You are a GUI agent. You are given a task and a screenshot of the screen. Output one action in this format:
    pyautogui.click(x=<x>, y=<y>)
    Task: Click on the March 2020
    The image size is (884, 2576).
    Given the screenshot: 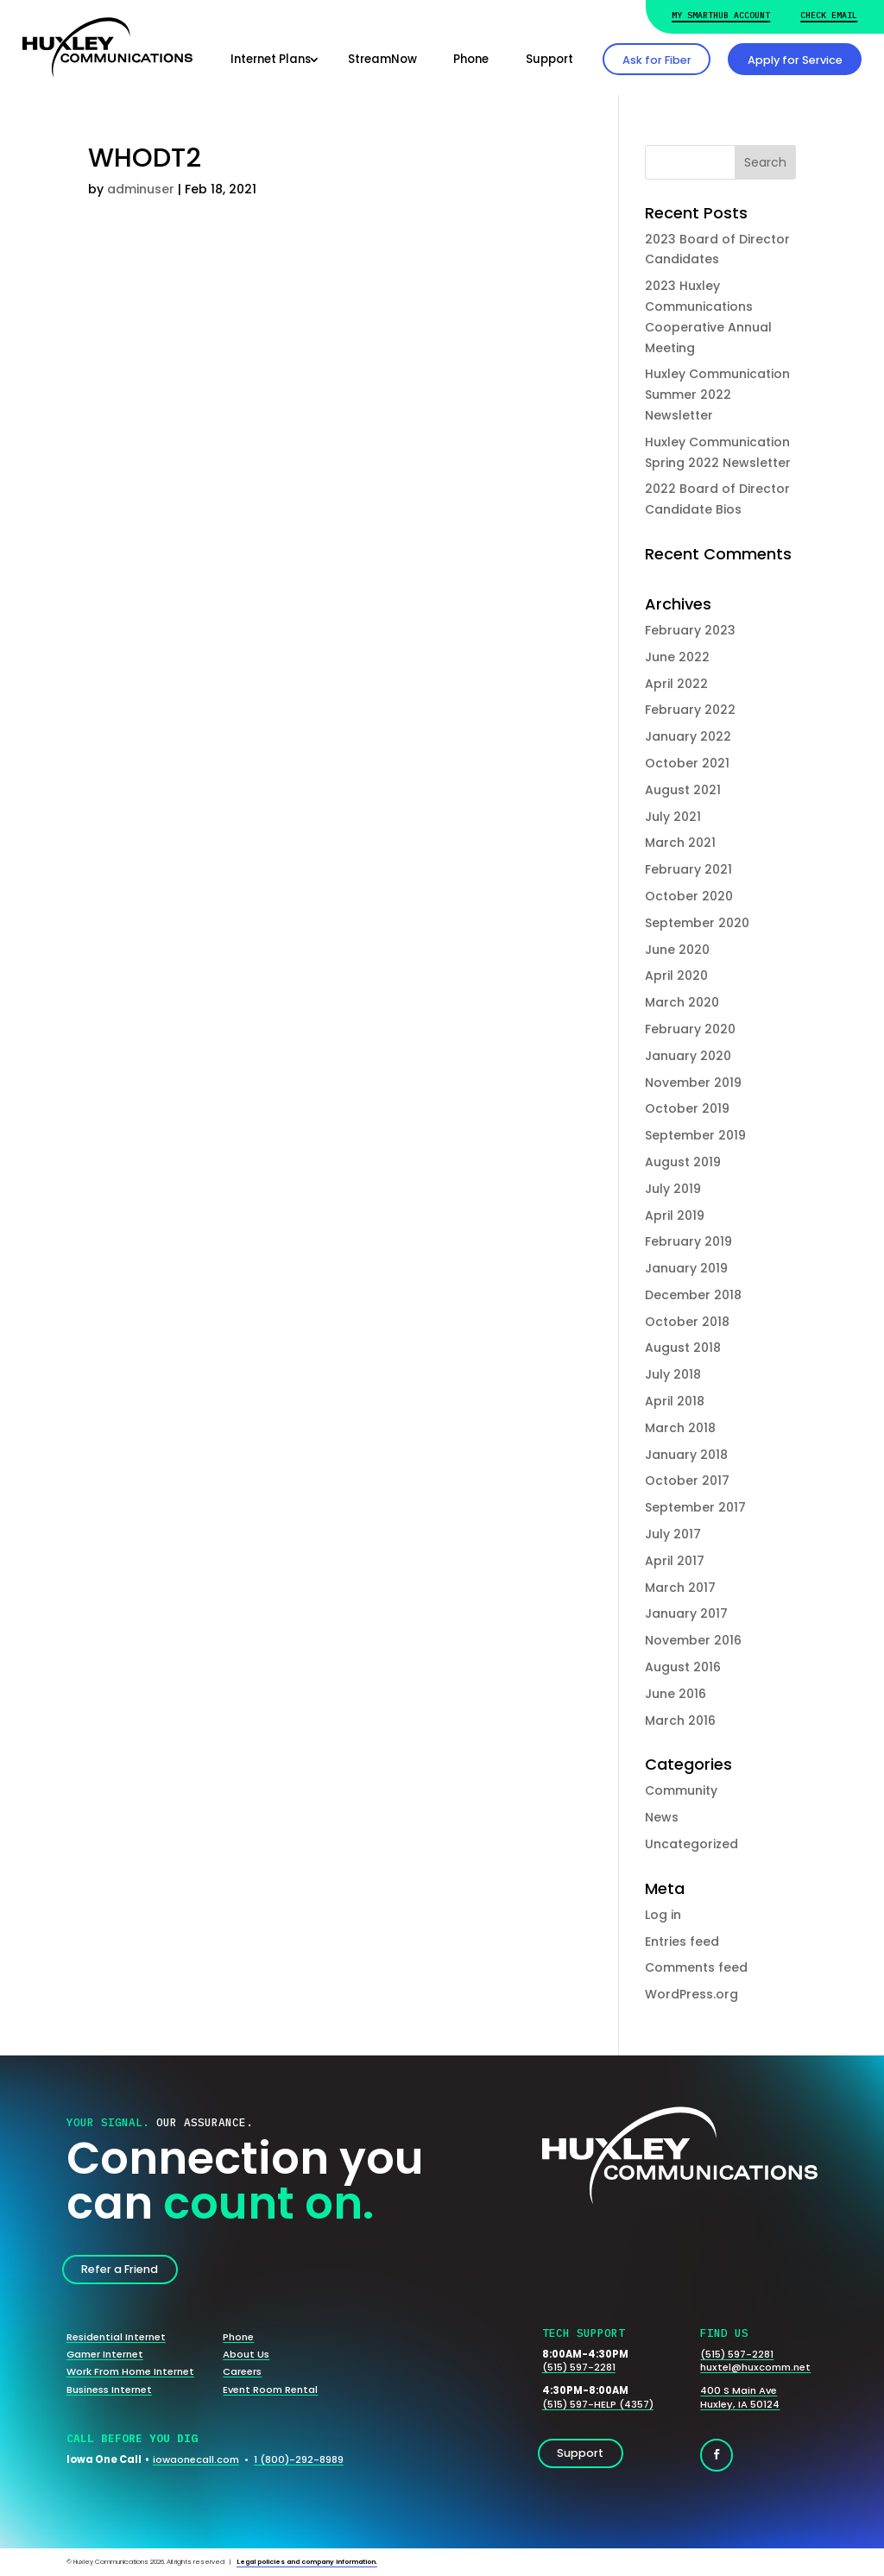 What is the action you would take?
    pyautogui.click(x=682, y=1002)
    